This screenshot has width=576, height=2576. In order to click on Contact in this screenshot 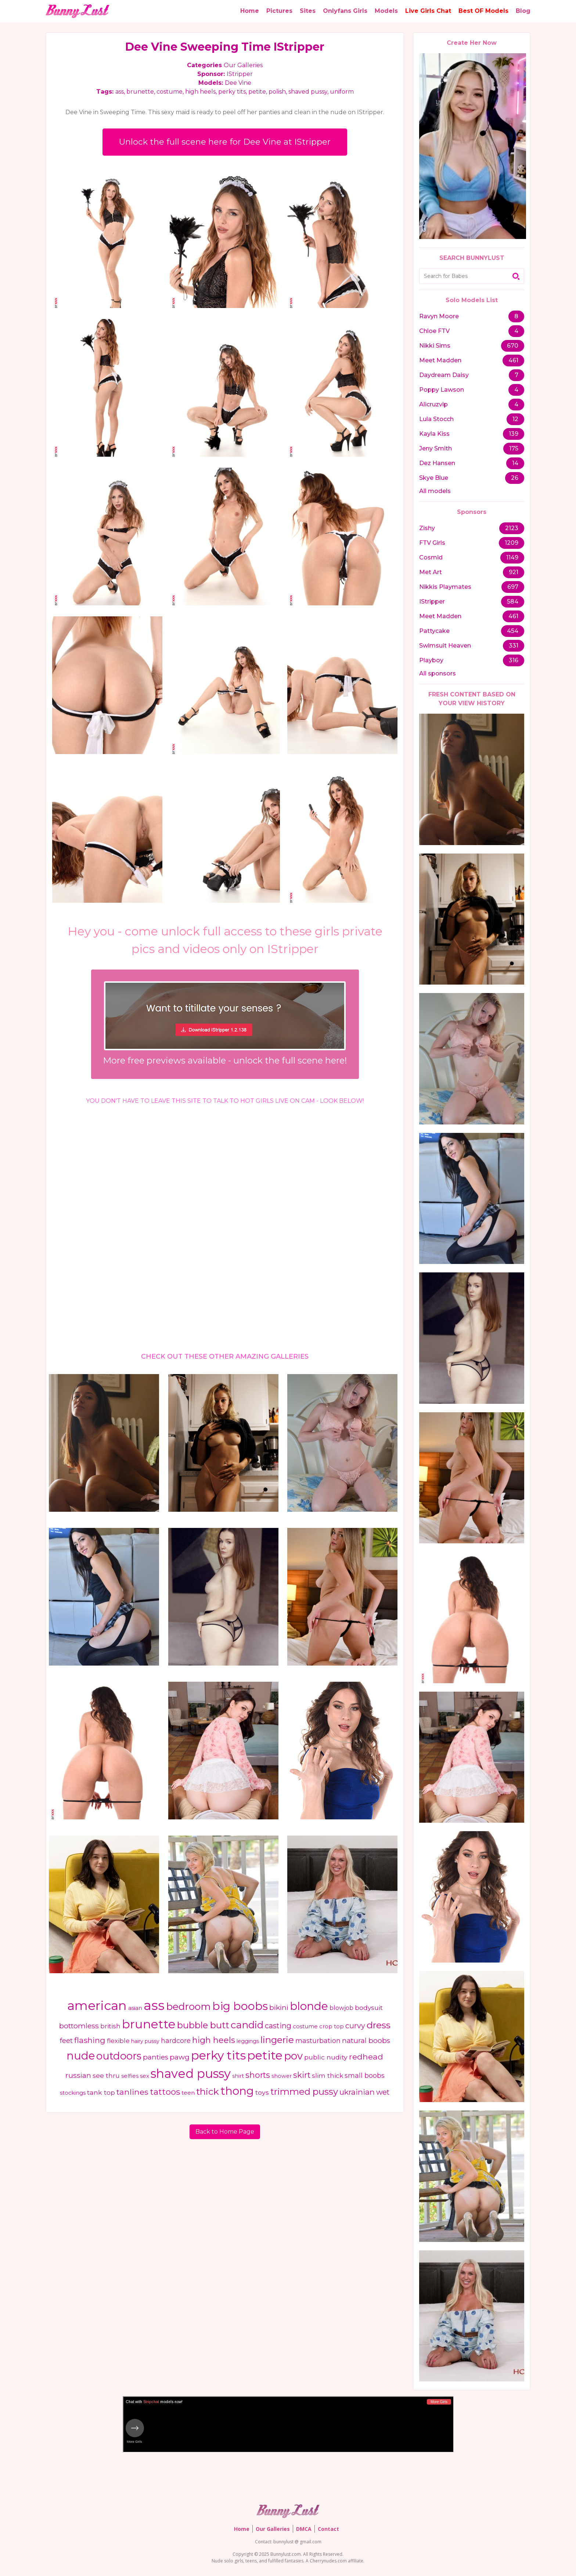, I will do `click(328, 2528)`.